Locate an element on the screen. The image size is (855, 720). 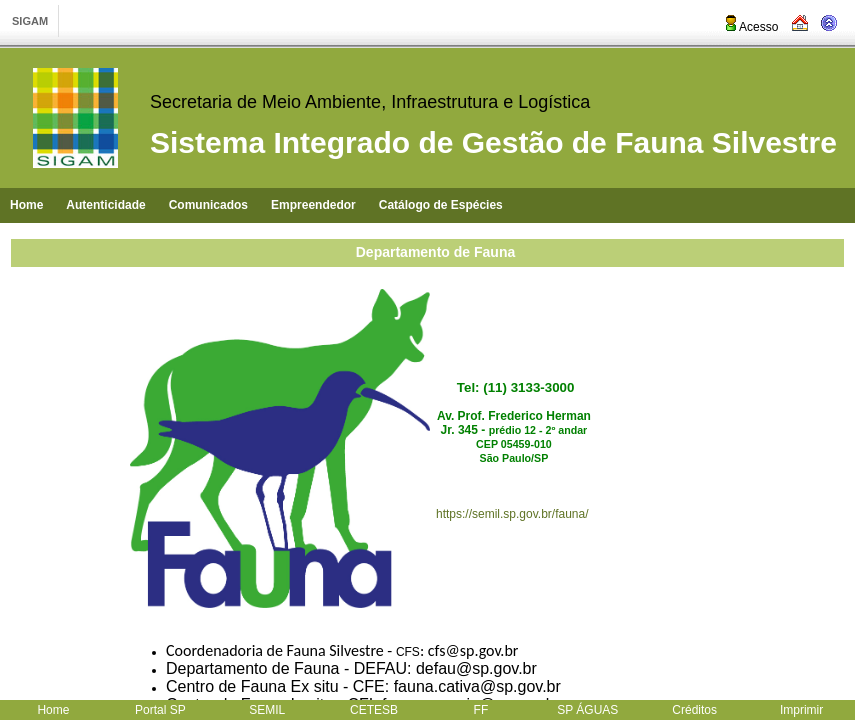
SP ÁGUAS is located at coordinates (587, 710).